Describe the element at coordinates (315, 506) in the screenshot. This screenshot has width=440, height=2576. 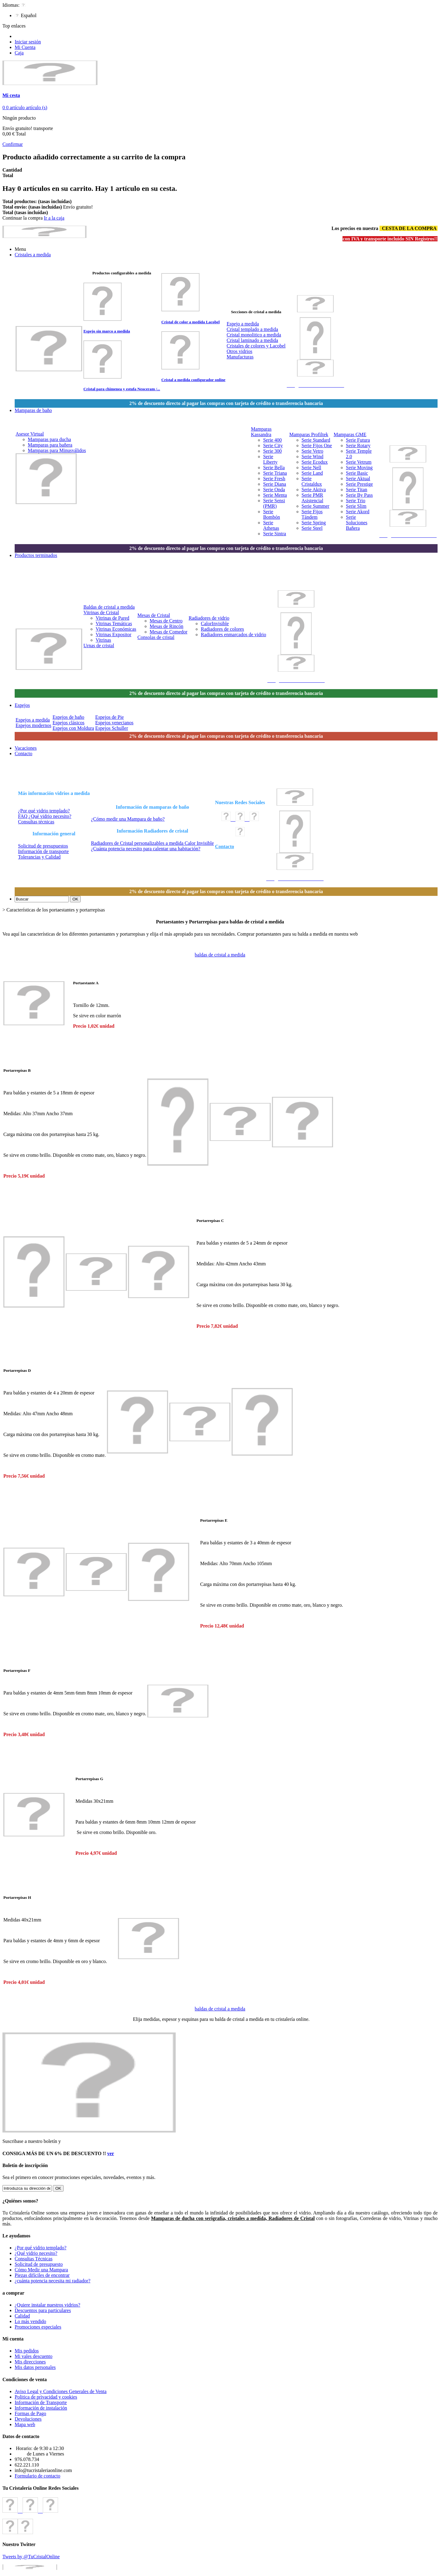
I see `Serie Summer` at that location.